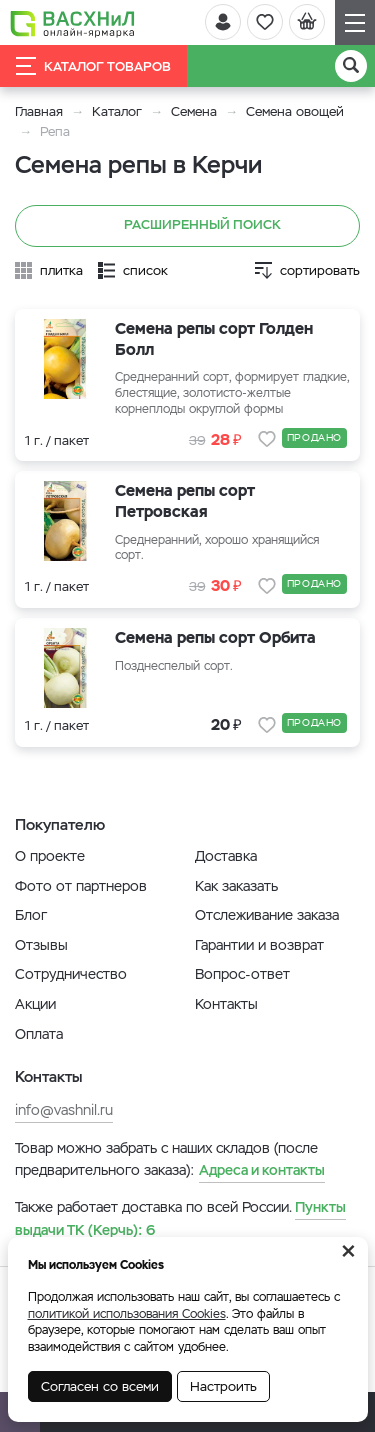 The image size is (375, 1432). I want to click on [Васхнил], so click(72, 23).